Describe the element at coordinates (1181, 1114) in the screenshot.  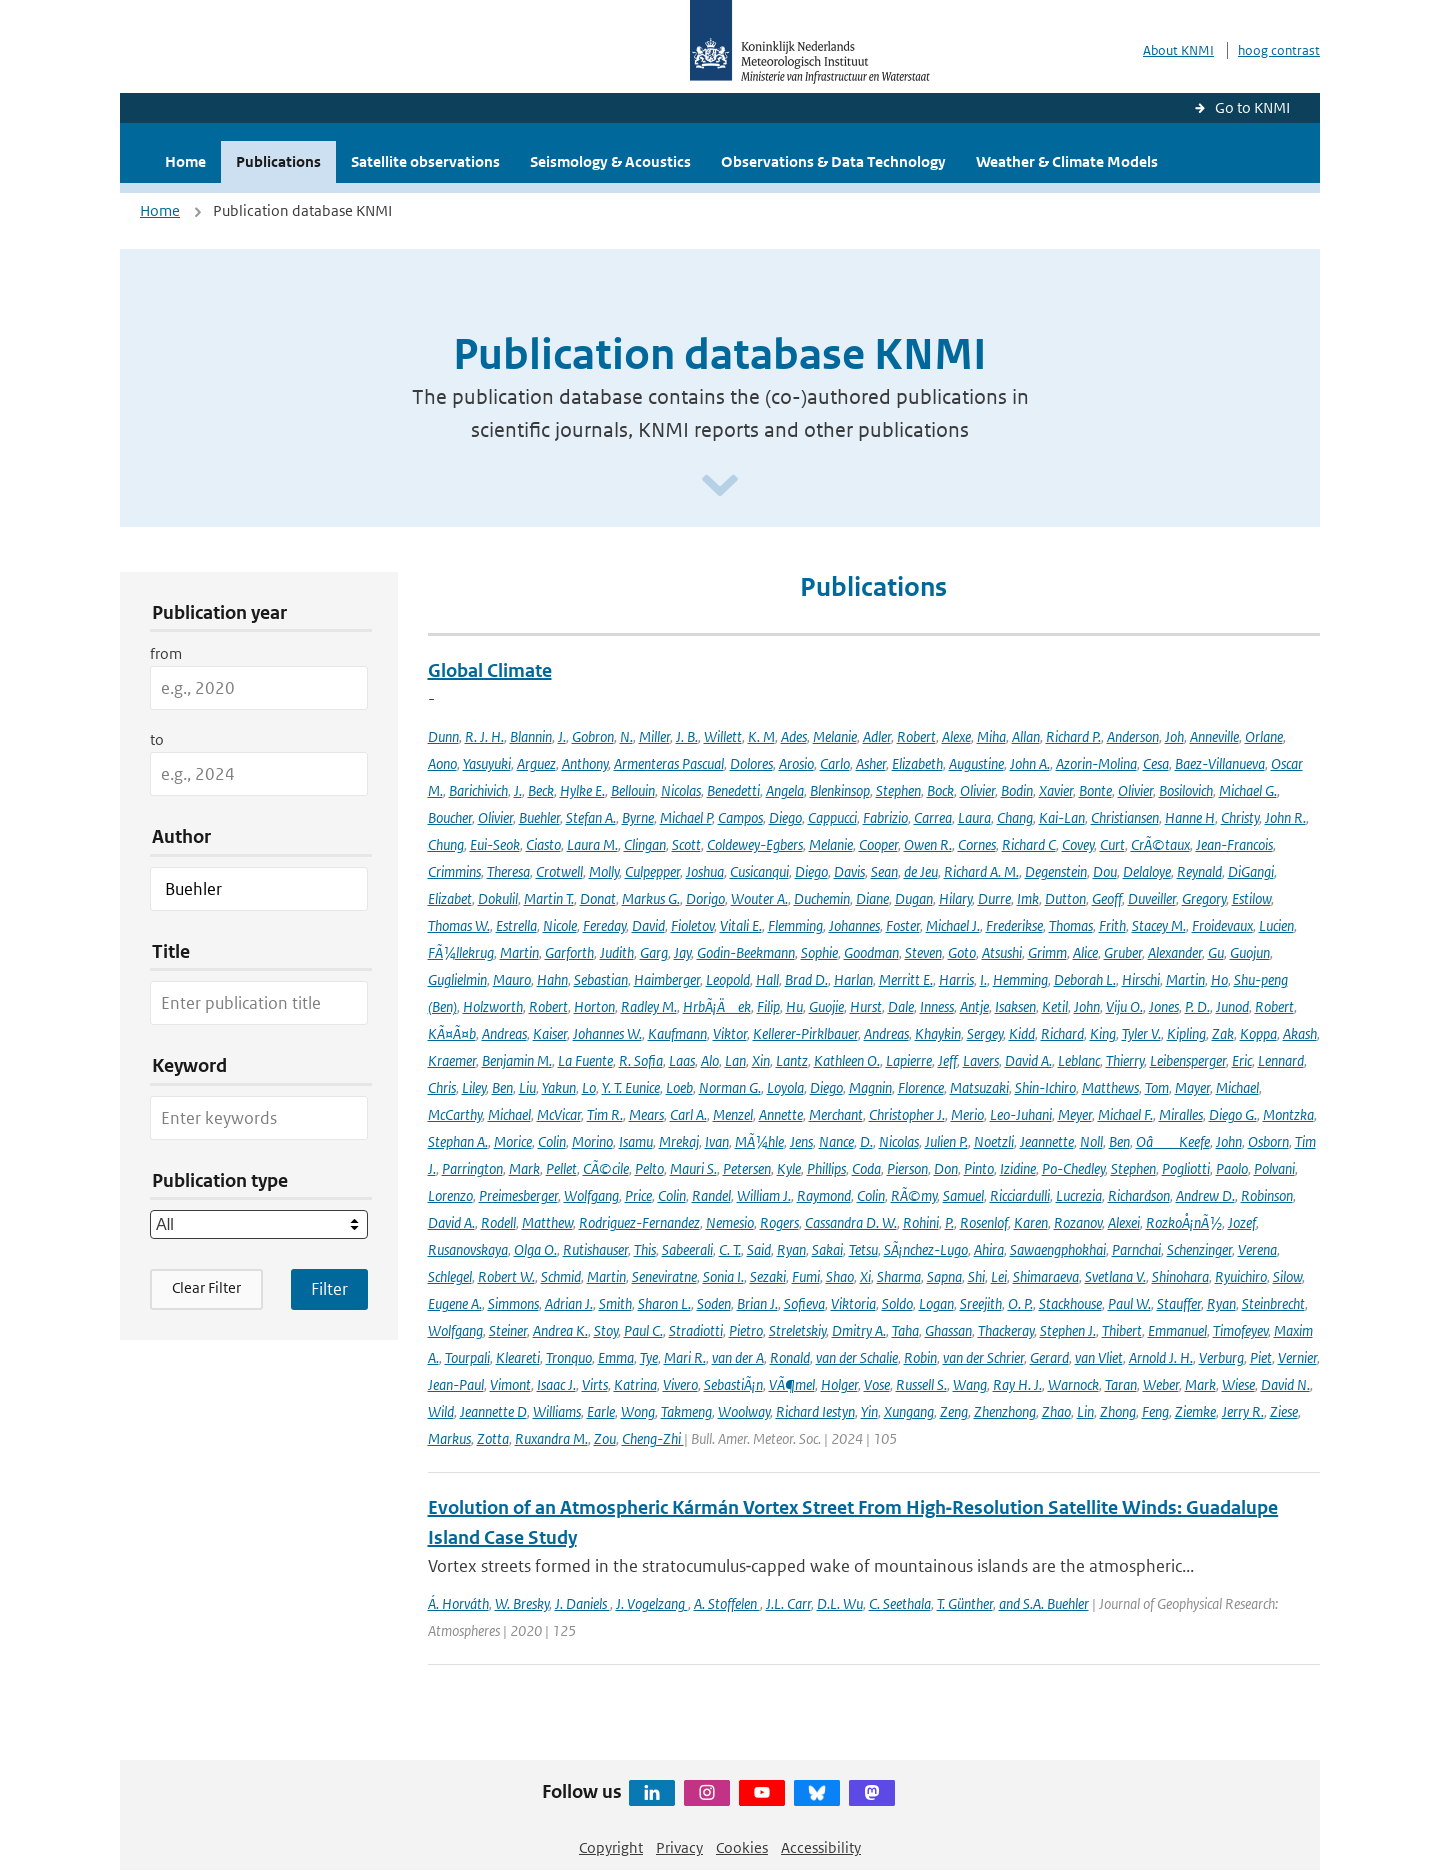
I see `Miralles` at that location.